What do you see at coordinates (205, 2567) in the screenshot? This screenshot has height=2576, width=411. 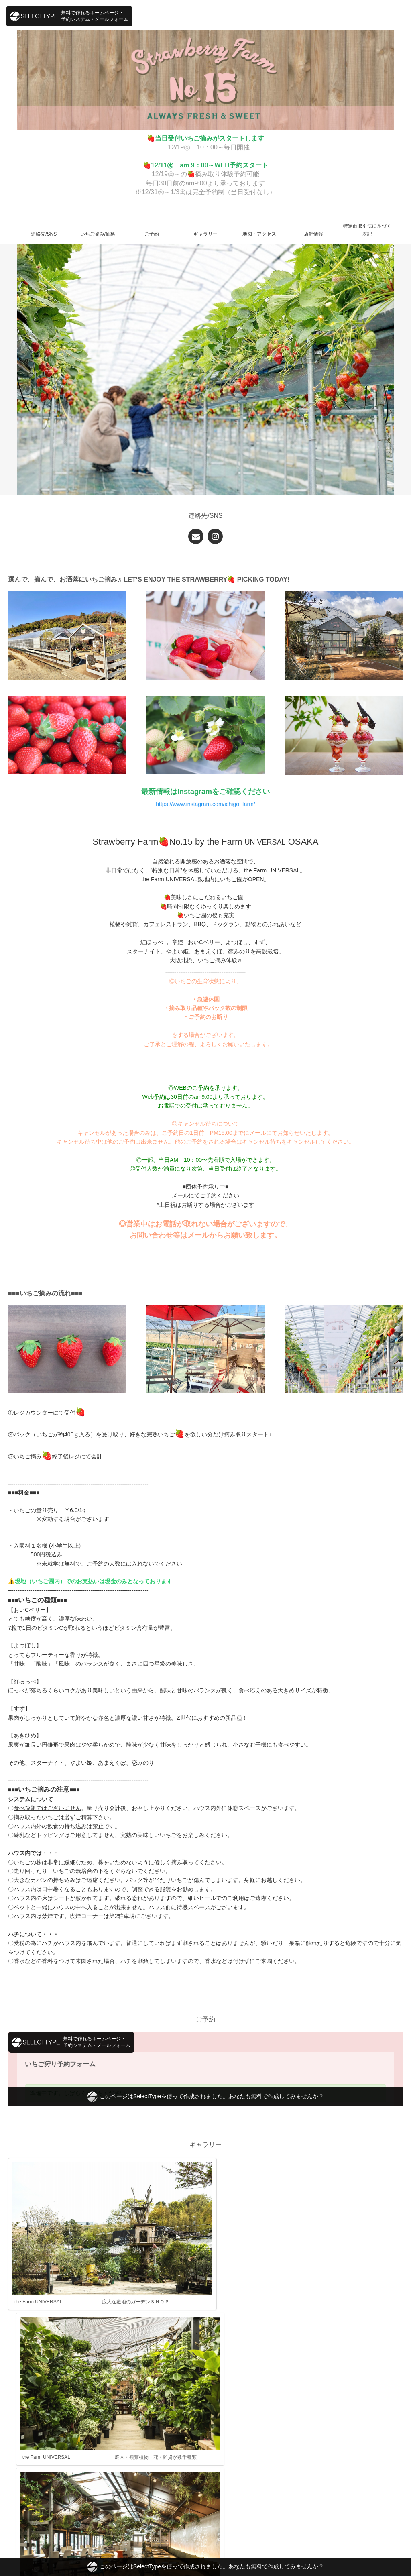 I see `このページはSelectTypeを使って作成されました。` at bounding box center [205, 2567].